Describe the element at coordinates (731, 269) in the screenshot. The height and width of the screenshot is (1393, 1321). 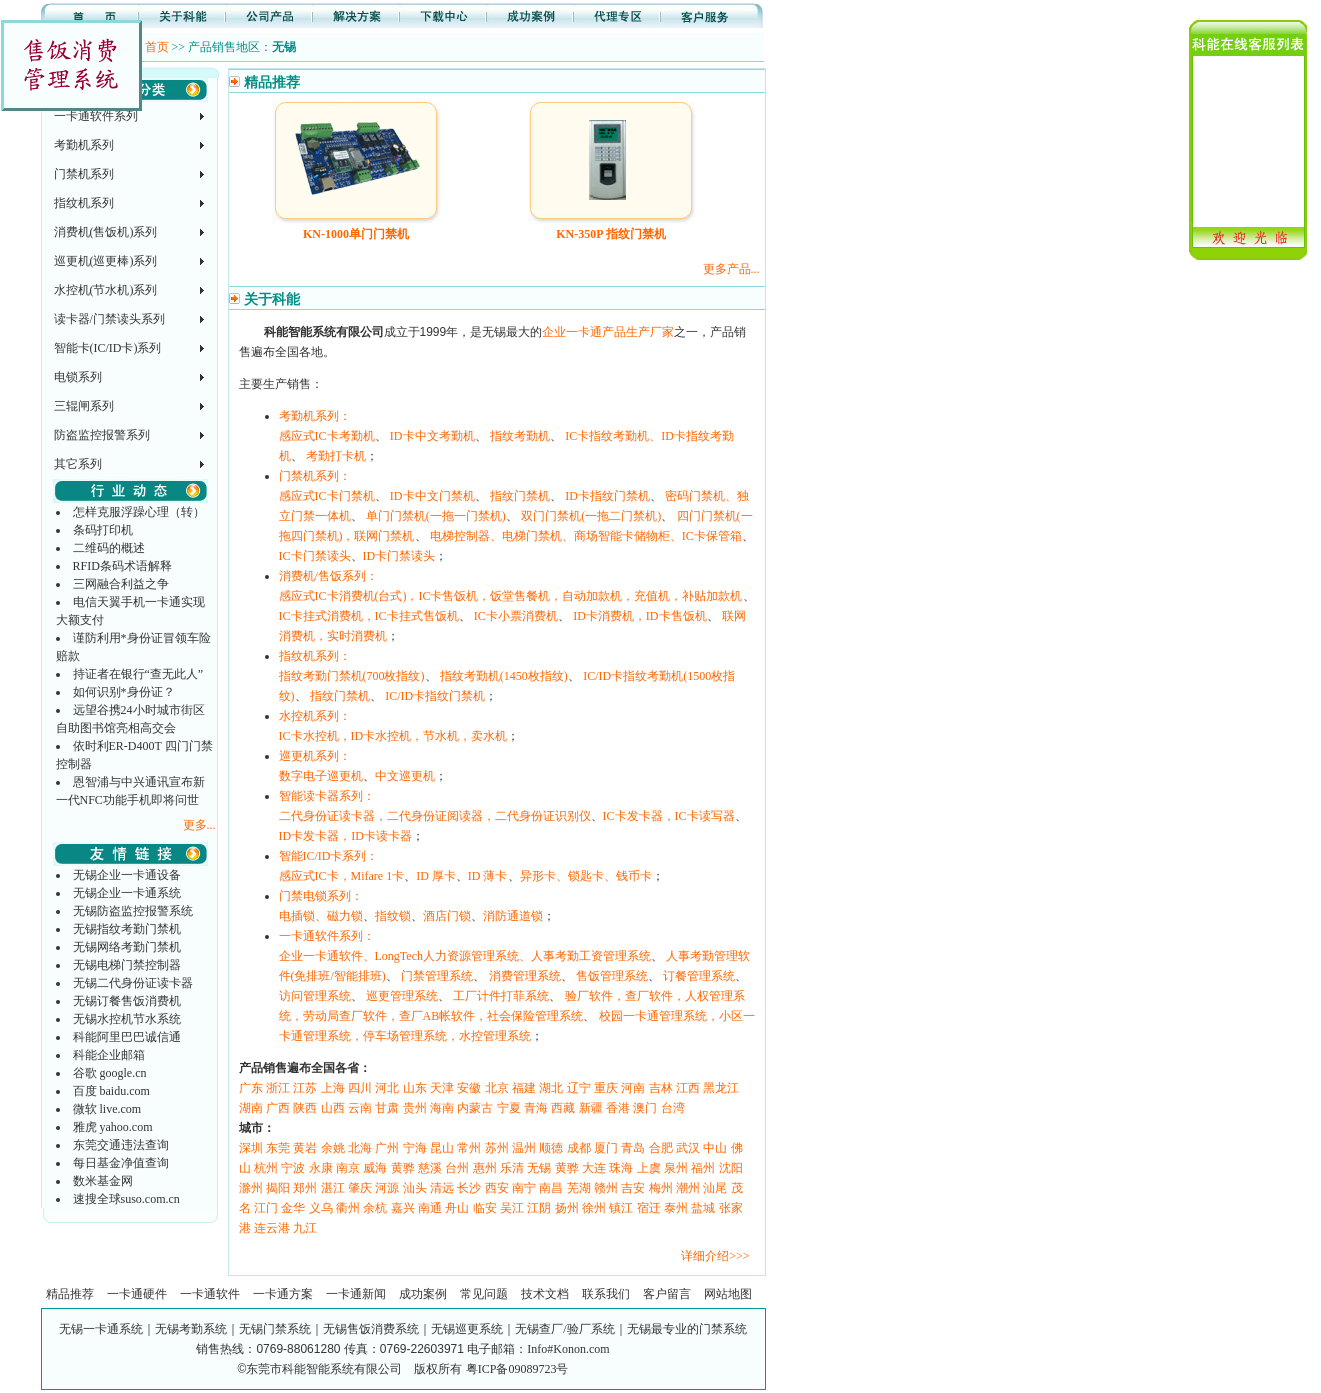
I see `更多产品...` at that location.